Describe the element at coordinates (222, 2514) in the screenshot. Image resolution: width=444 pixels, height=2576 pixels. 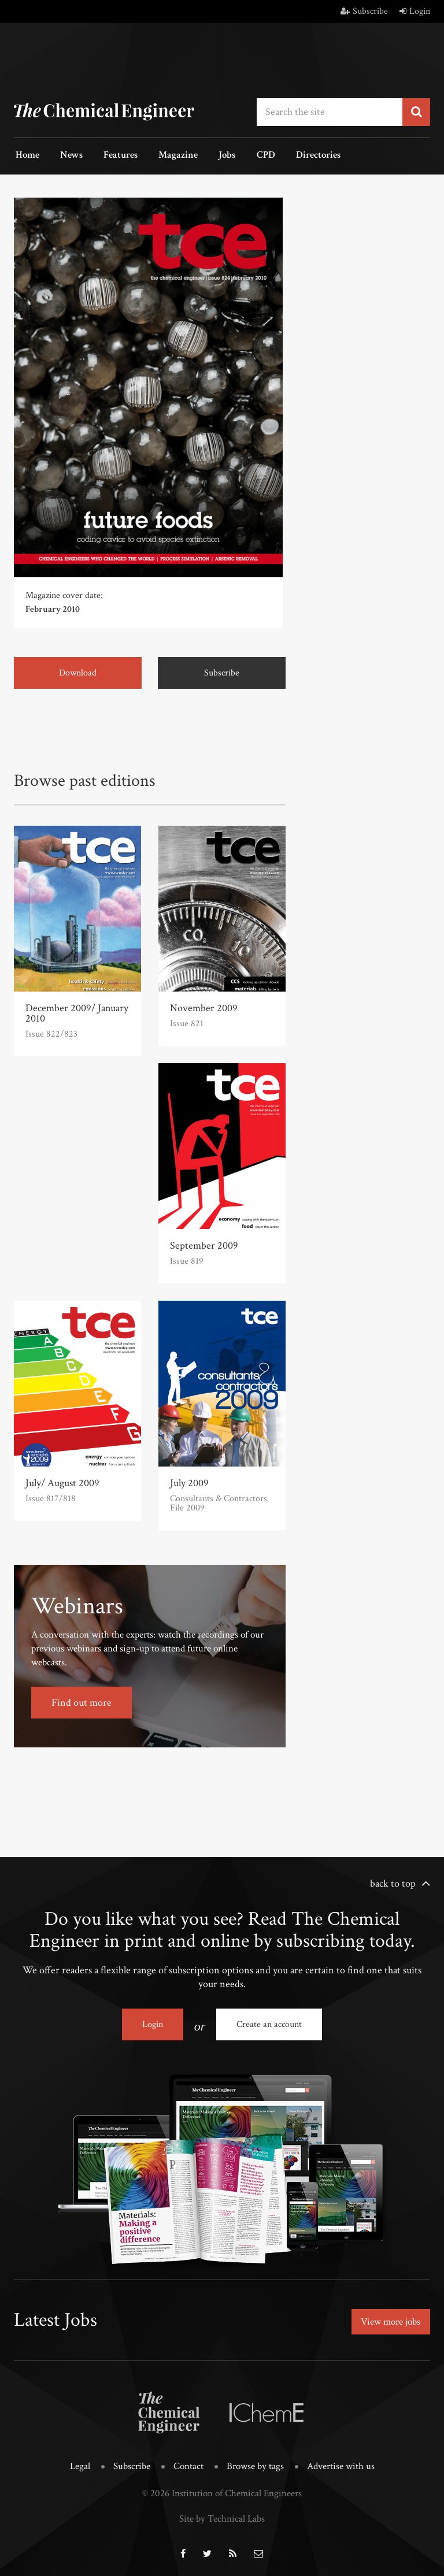
I see `Site by Technical Labs` at that location.